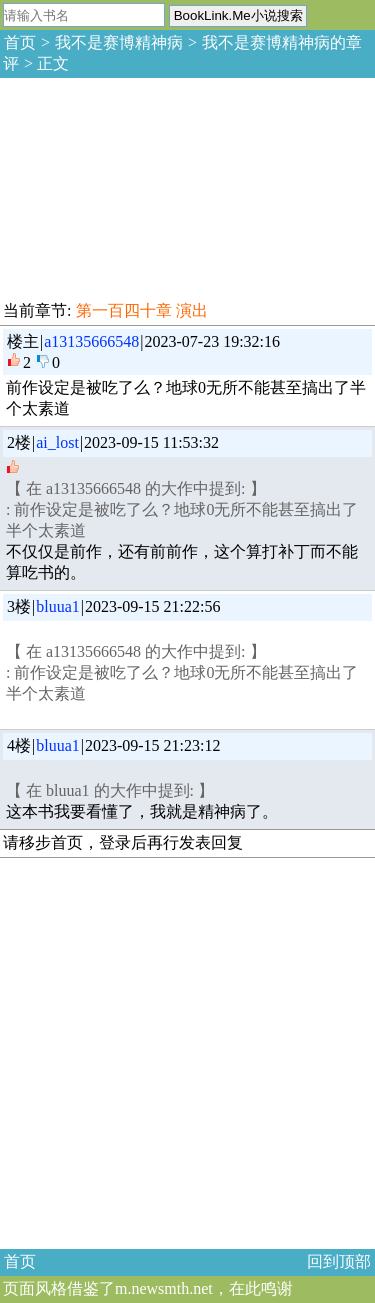 The height and width of the screenshot is (1303, 375). I want to click on 回到顶部, so click(339, 1261).